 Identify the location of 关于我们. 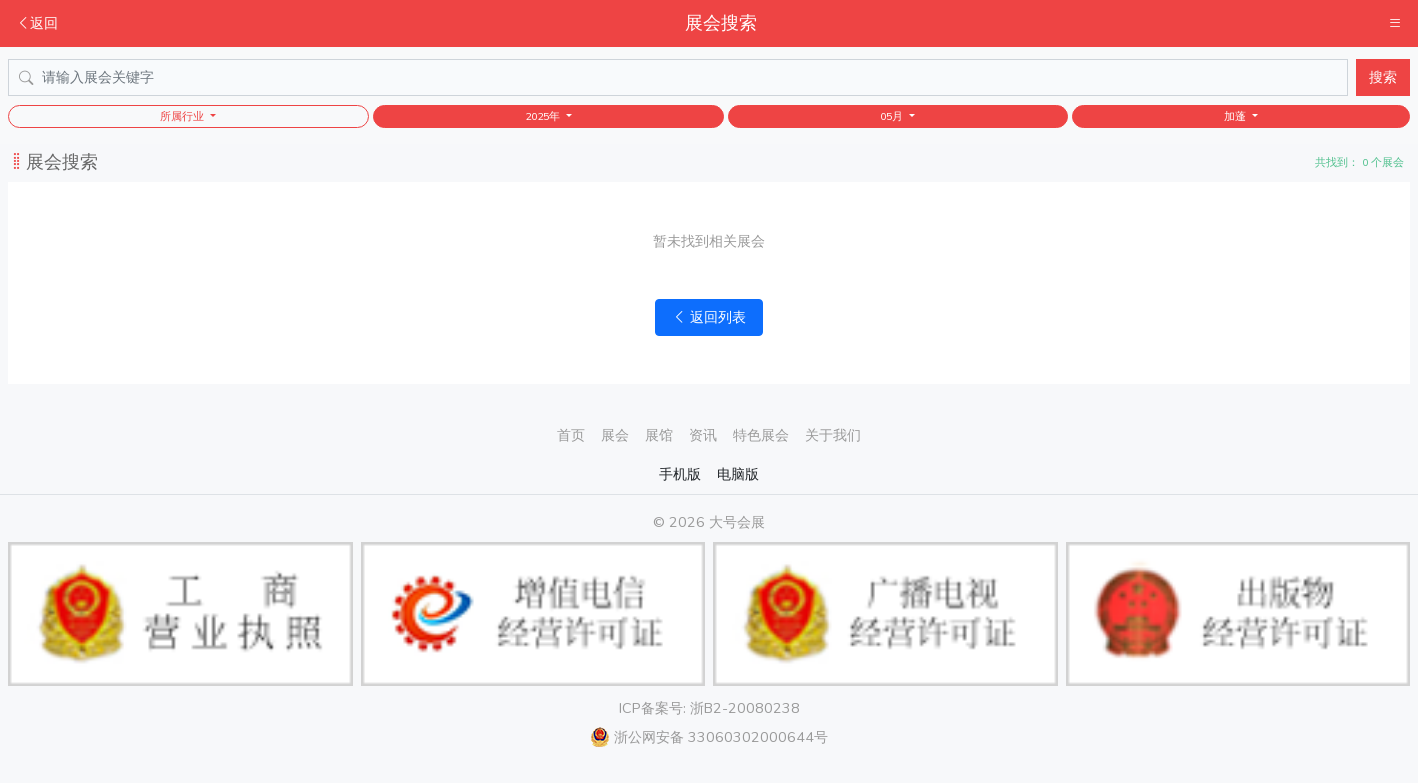
(833, 435).